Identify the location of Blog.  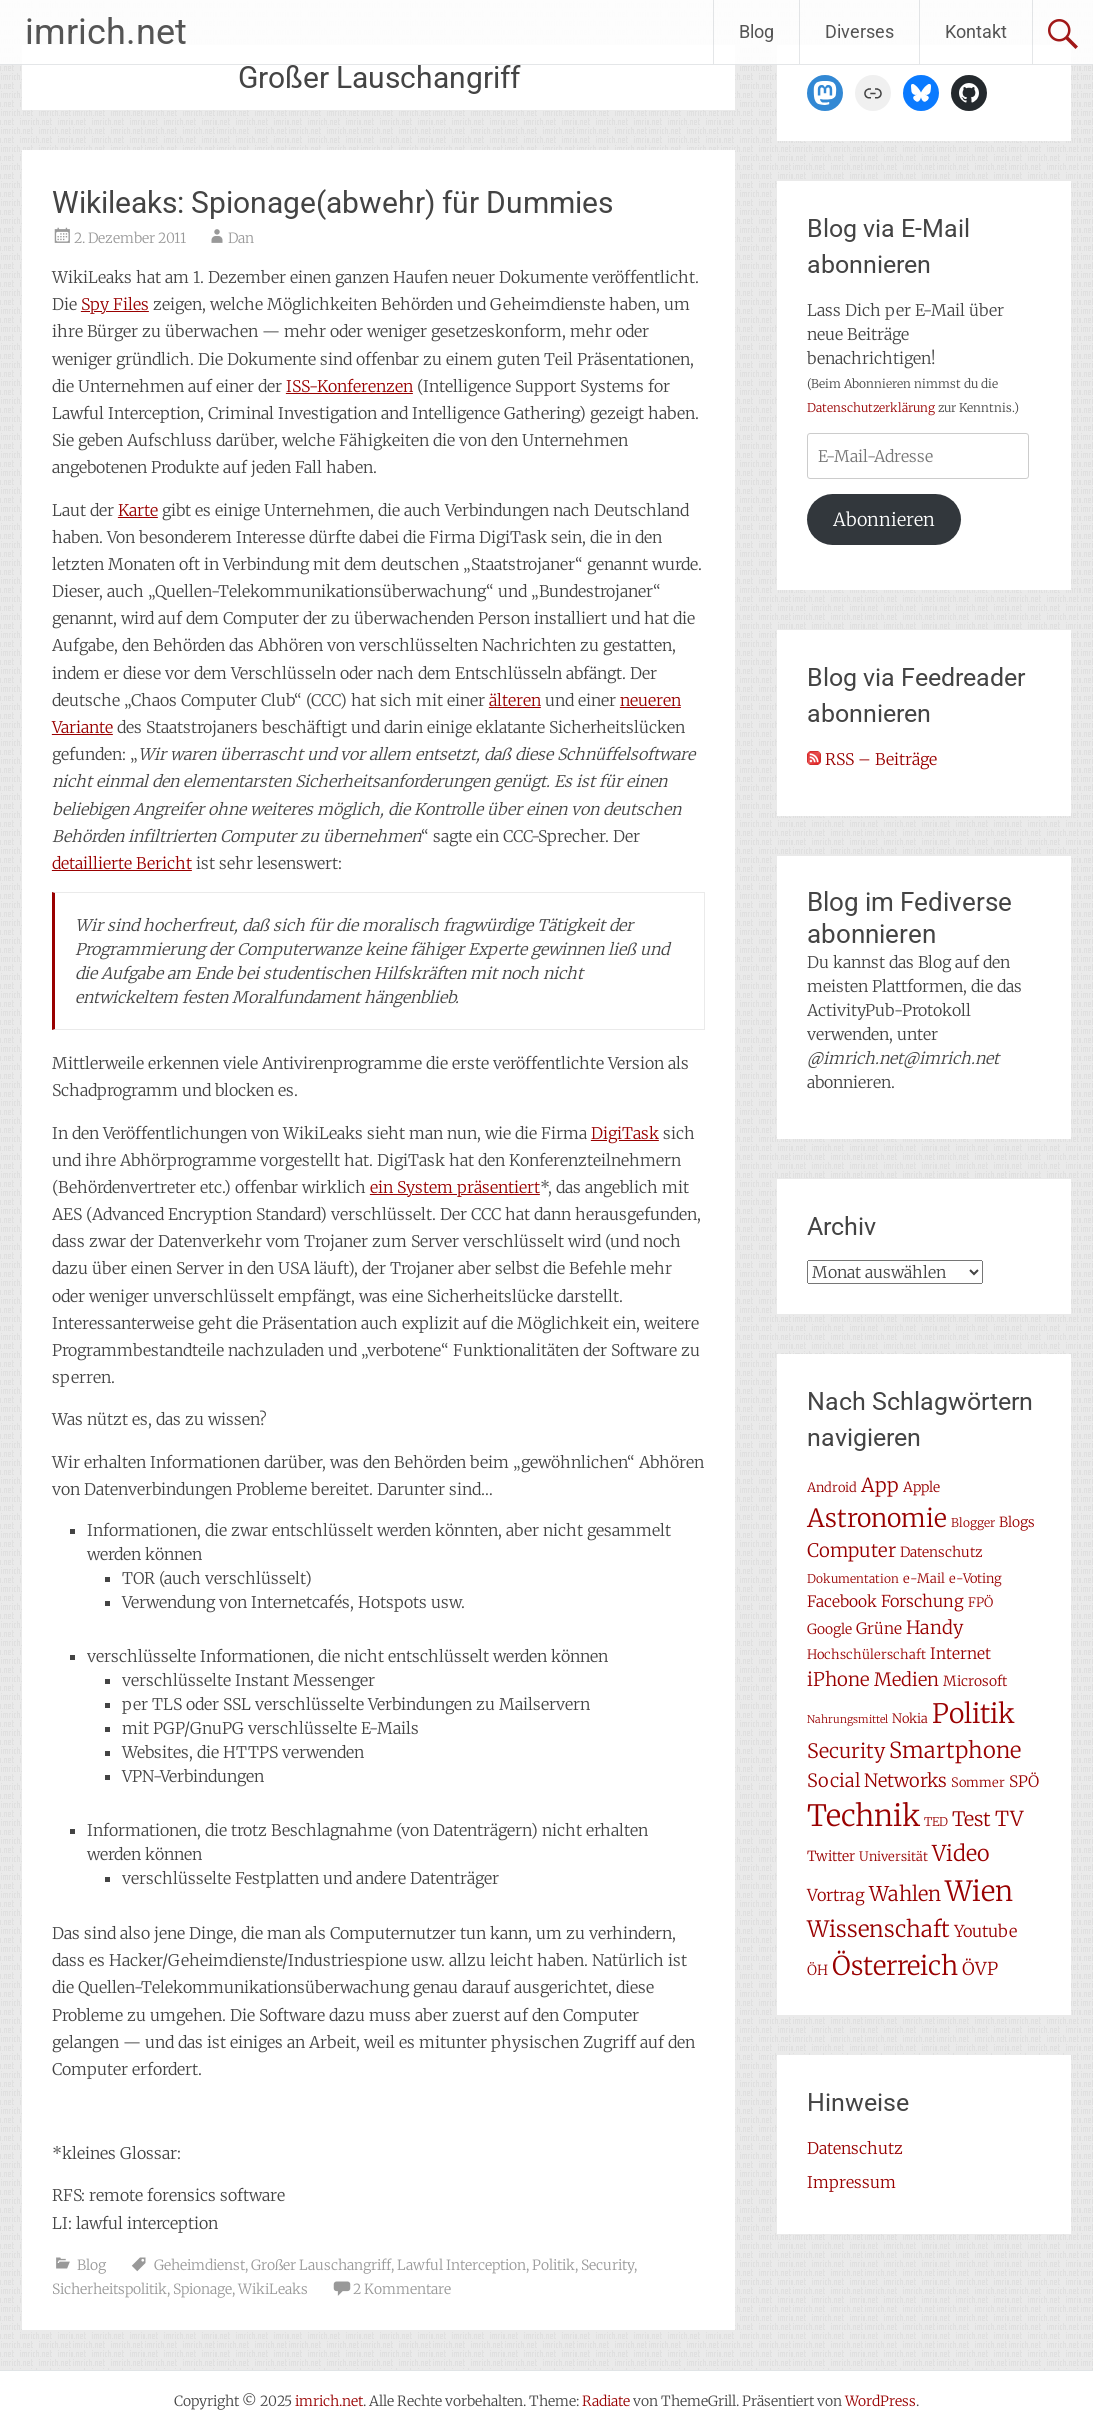
(756, 31).